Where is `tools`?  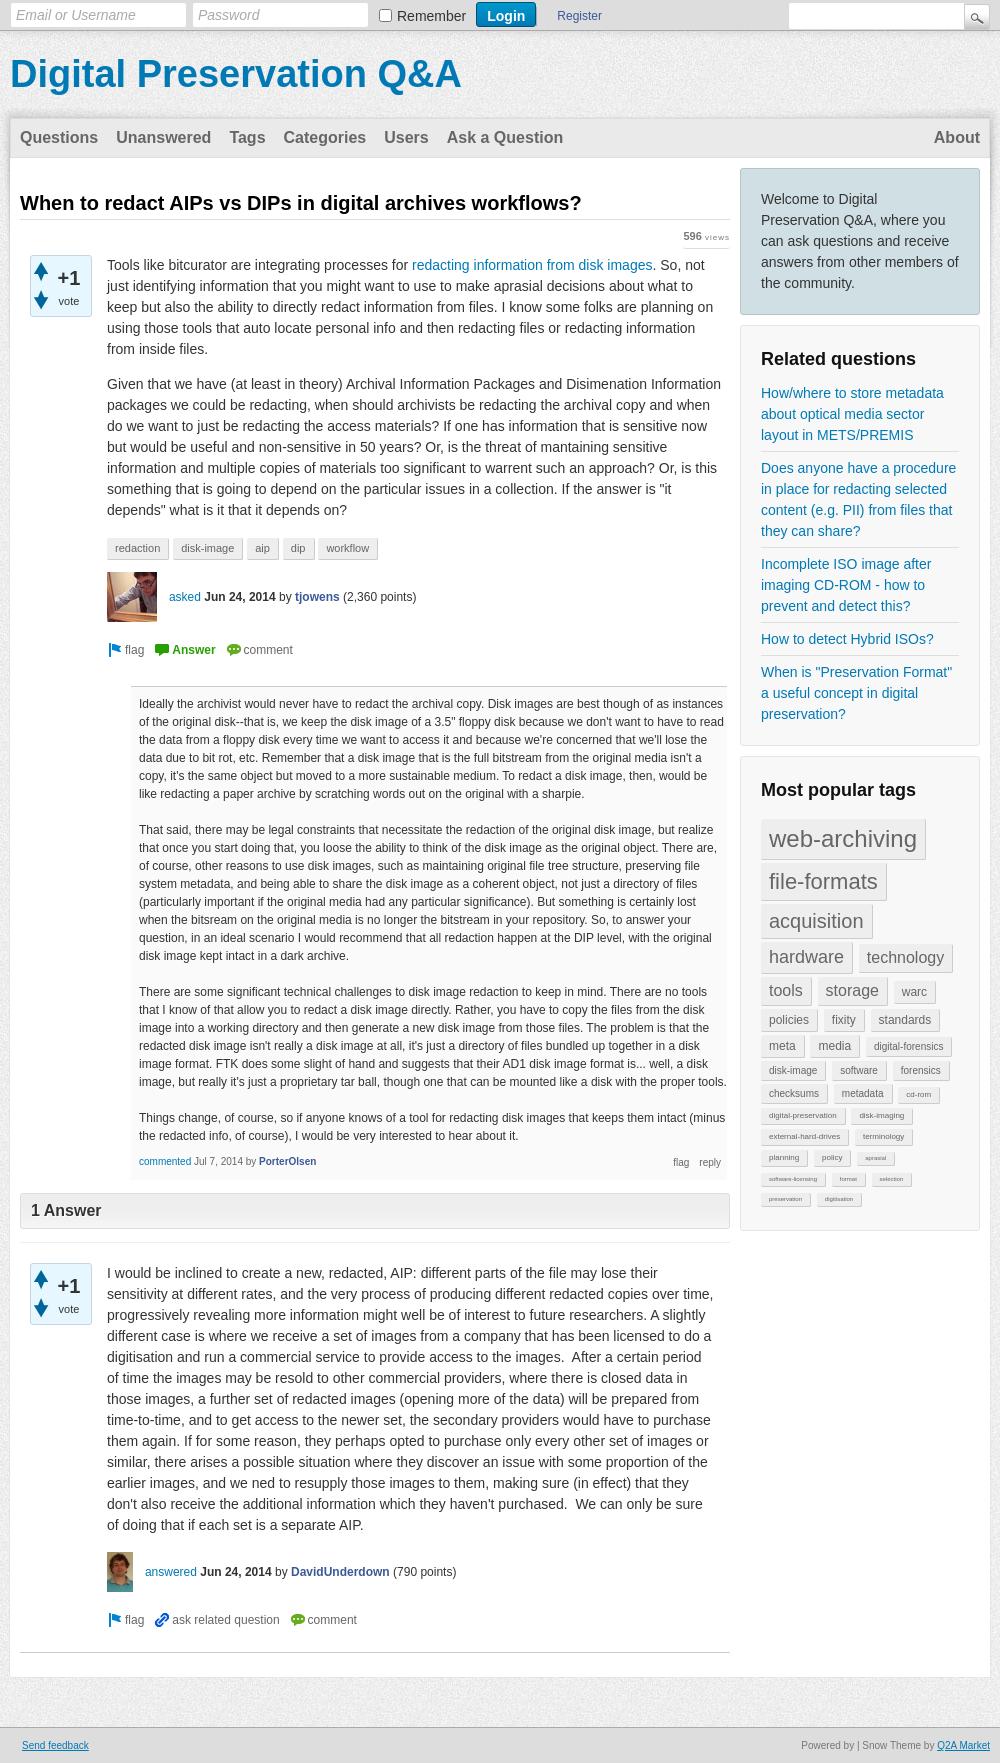
tools is located at coordinates (786, 990).